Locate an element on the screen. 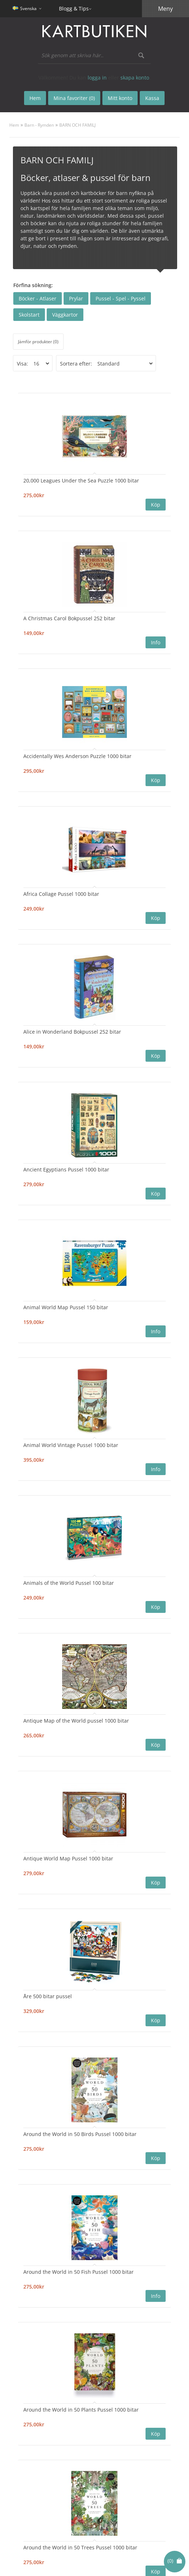  Jämför produkter (0) is located at coordinates (38, 342).